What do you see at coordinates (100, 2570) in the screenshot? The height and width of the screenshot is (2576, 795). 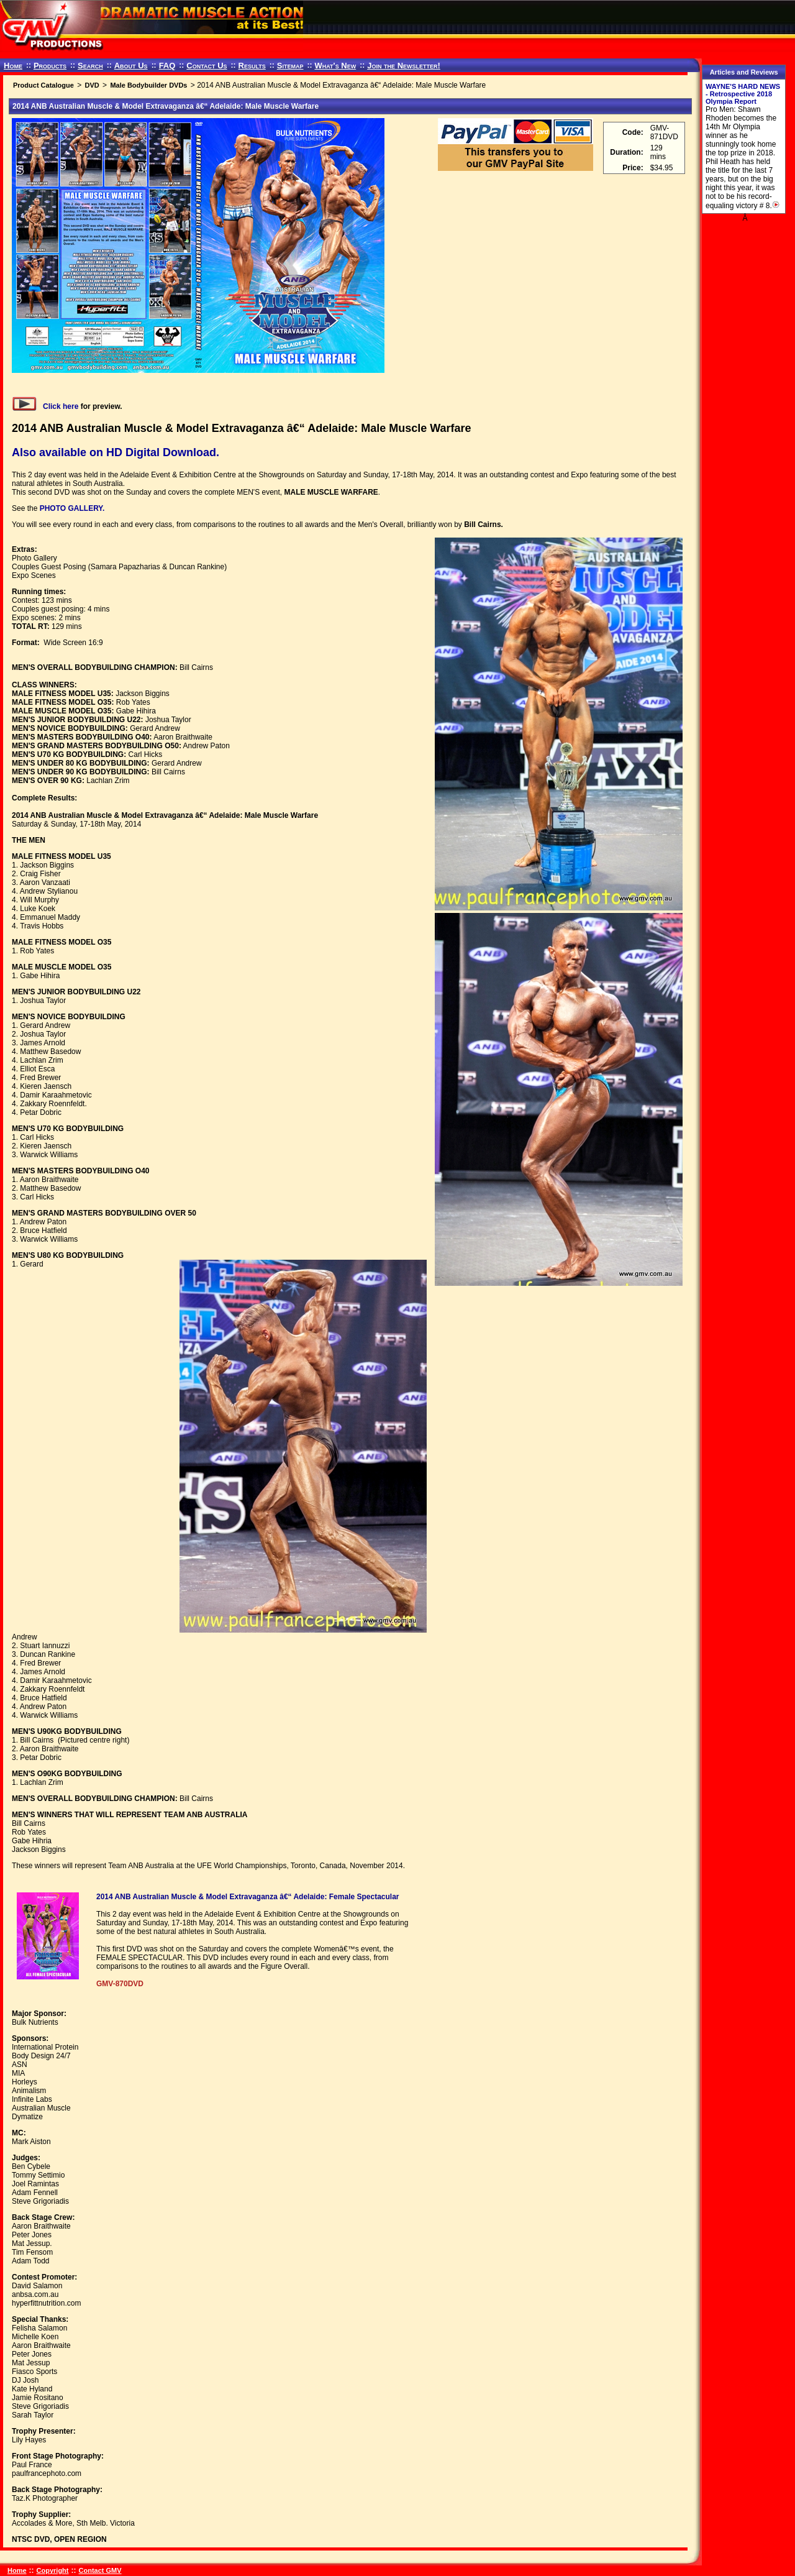 I see `Contact GMV` at bounding box center [100, 2570].